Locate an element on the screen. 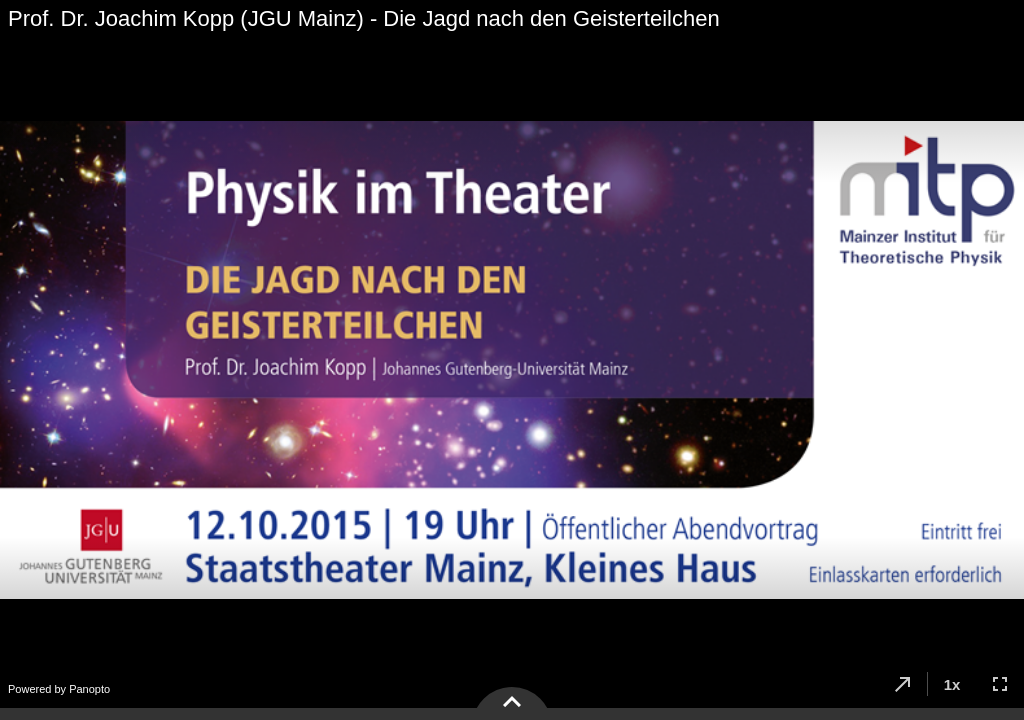  [button] is located at coordinates (903, 684).